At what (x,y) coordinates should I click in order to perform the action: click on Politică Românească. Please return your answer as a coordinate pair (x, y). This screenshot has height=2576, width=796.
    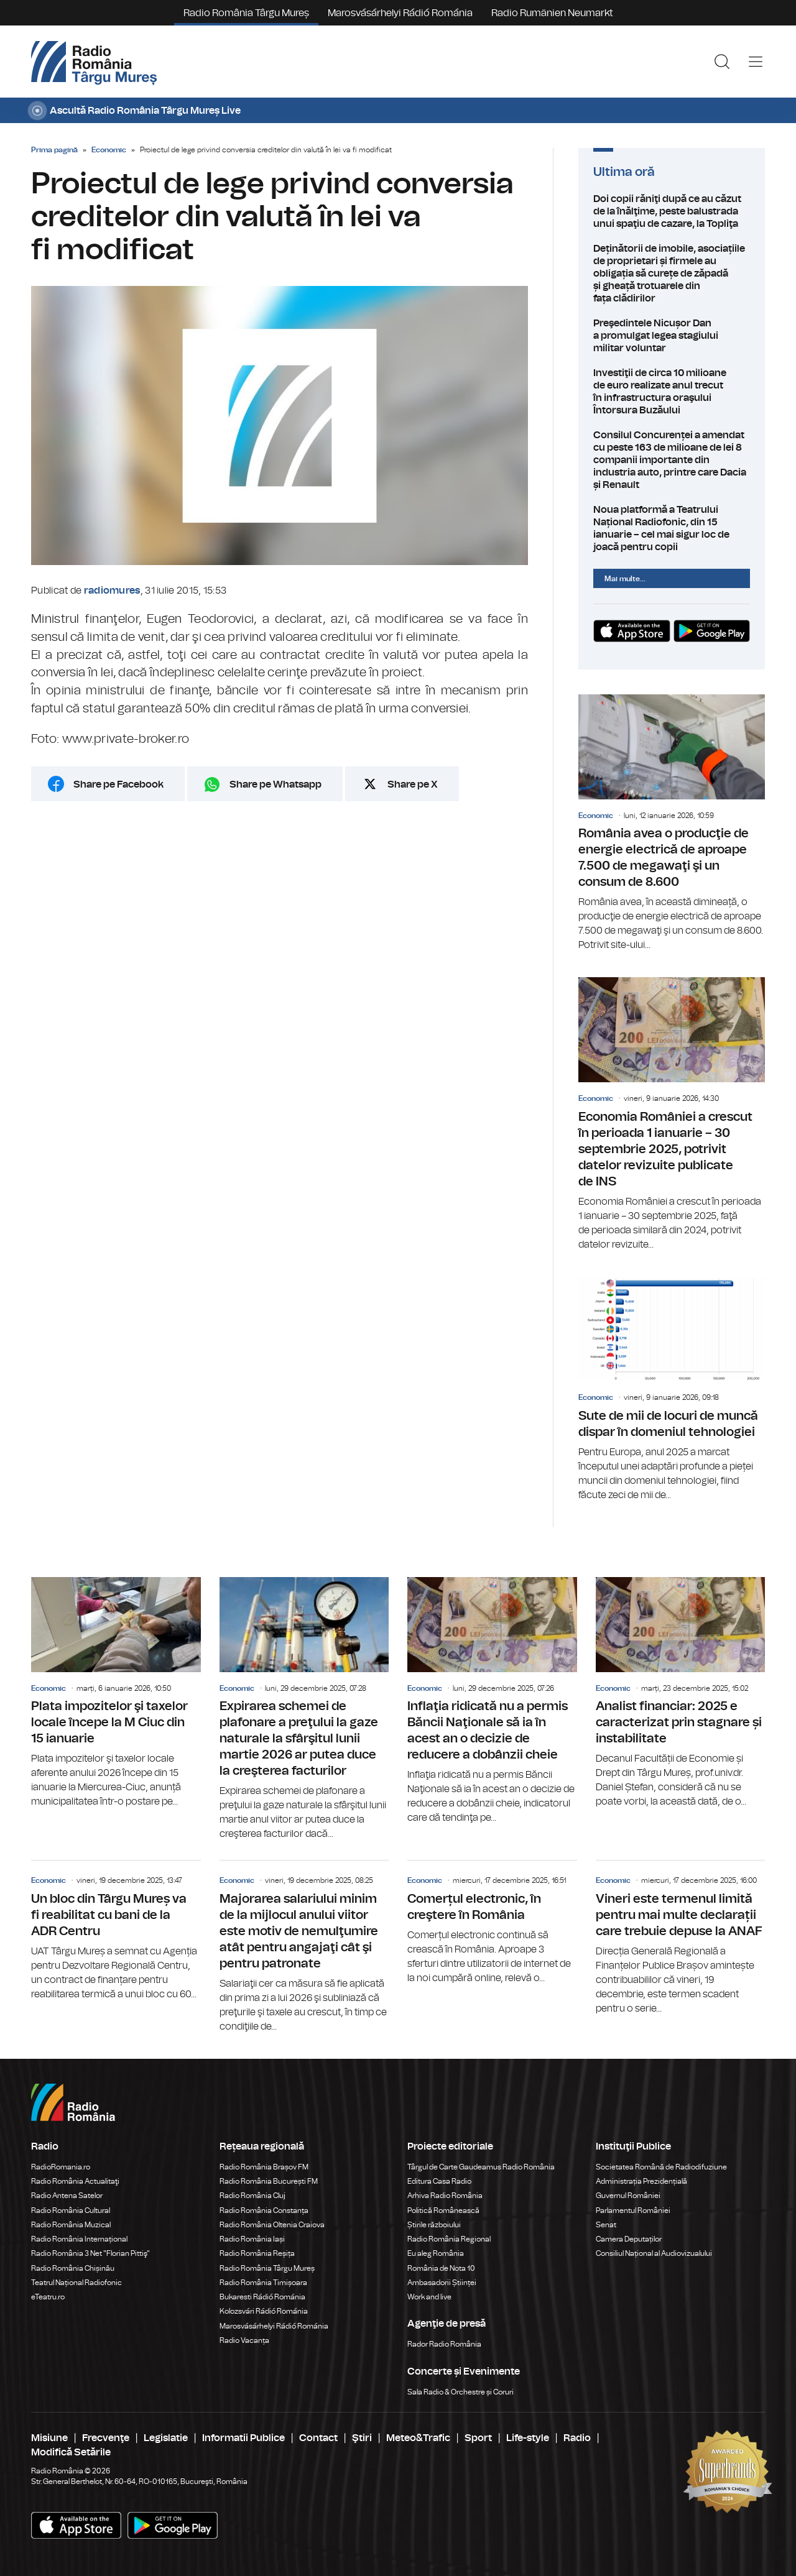
    Looking at the image, I should click on (443, 2210).